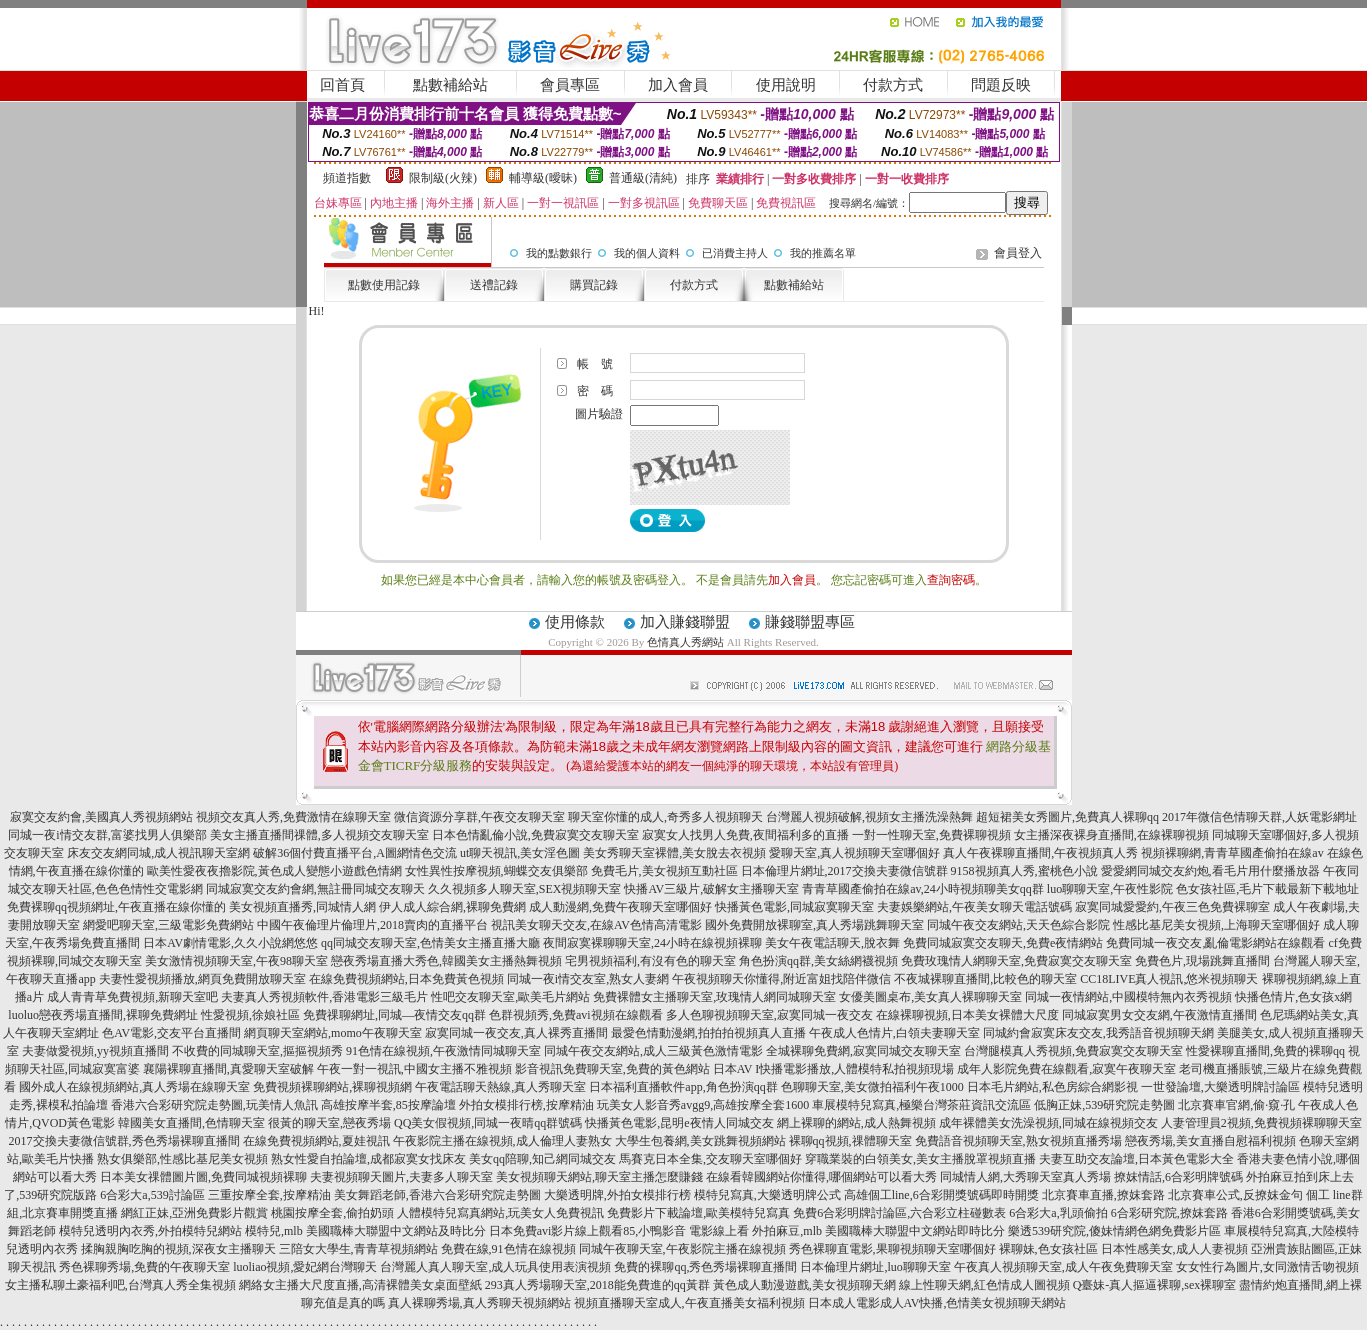 The width and height of the screenshot is (1367, 1330). I want to click on 人妻管理員2視頻,免費視頻裸聊聊天室, so click(1261, 1123).